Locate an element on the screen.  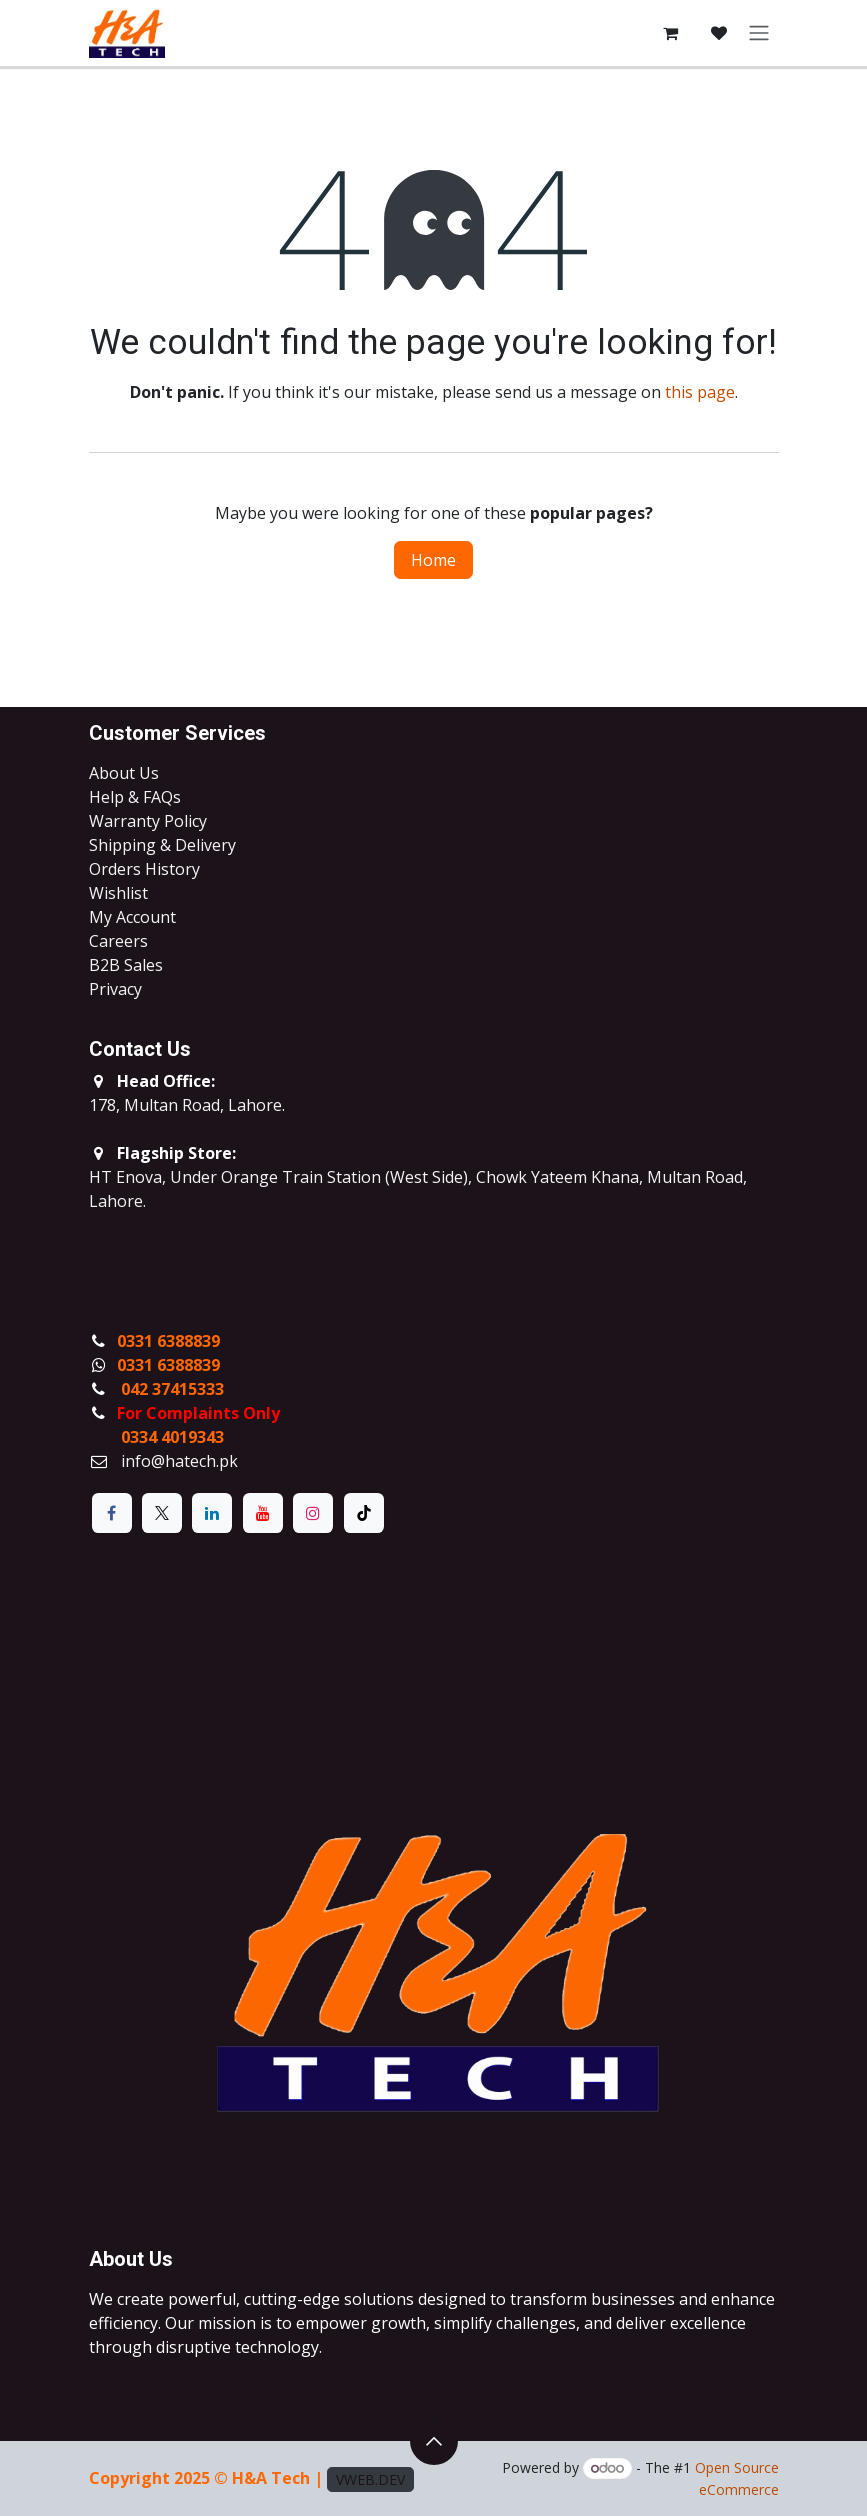
[Toggle navigation] is located at coordinates (759, 33).